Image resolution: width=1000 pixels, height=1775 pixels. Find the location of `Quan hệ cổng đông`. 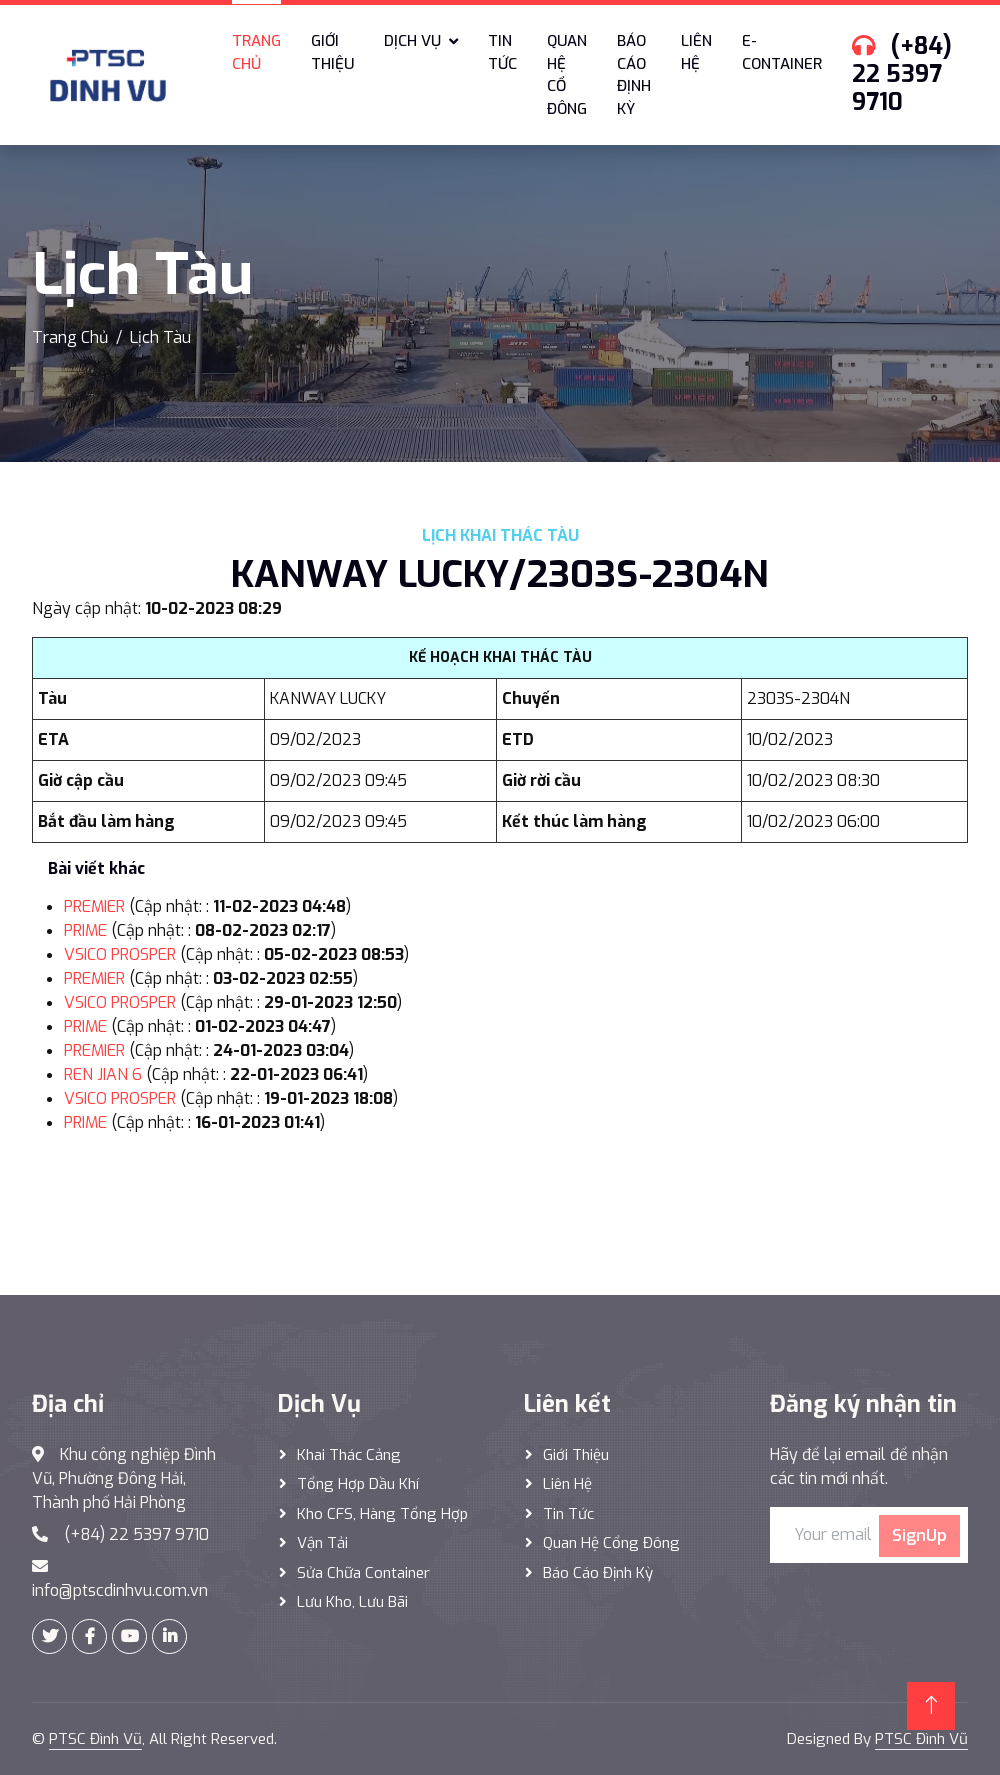

Quan hệ cổng đông is located at coordinates (611, 1543).